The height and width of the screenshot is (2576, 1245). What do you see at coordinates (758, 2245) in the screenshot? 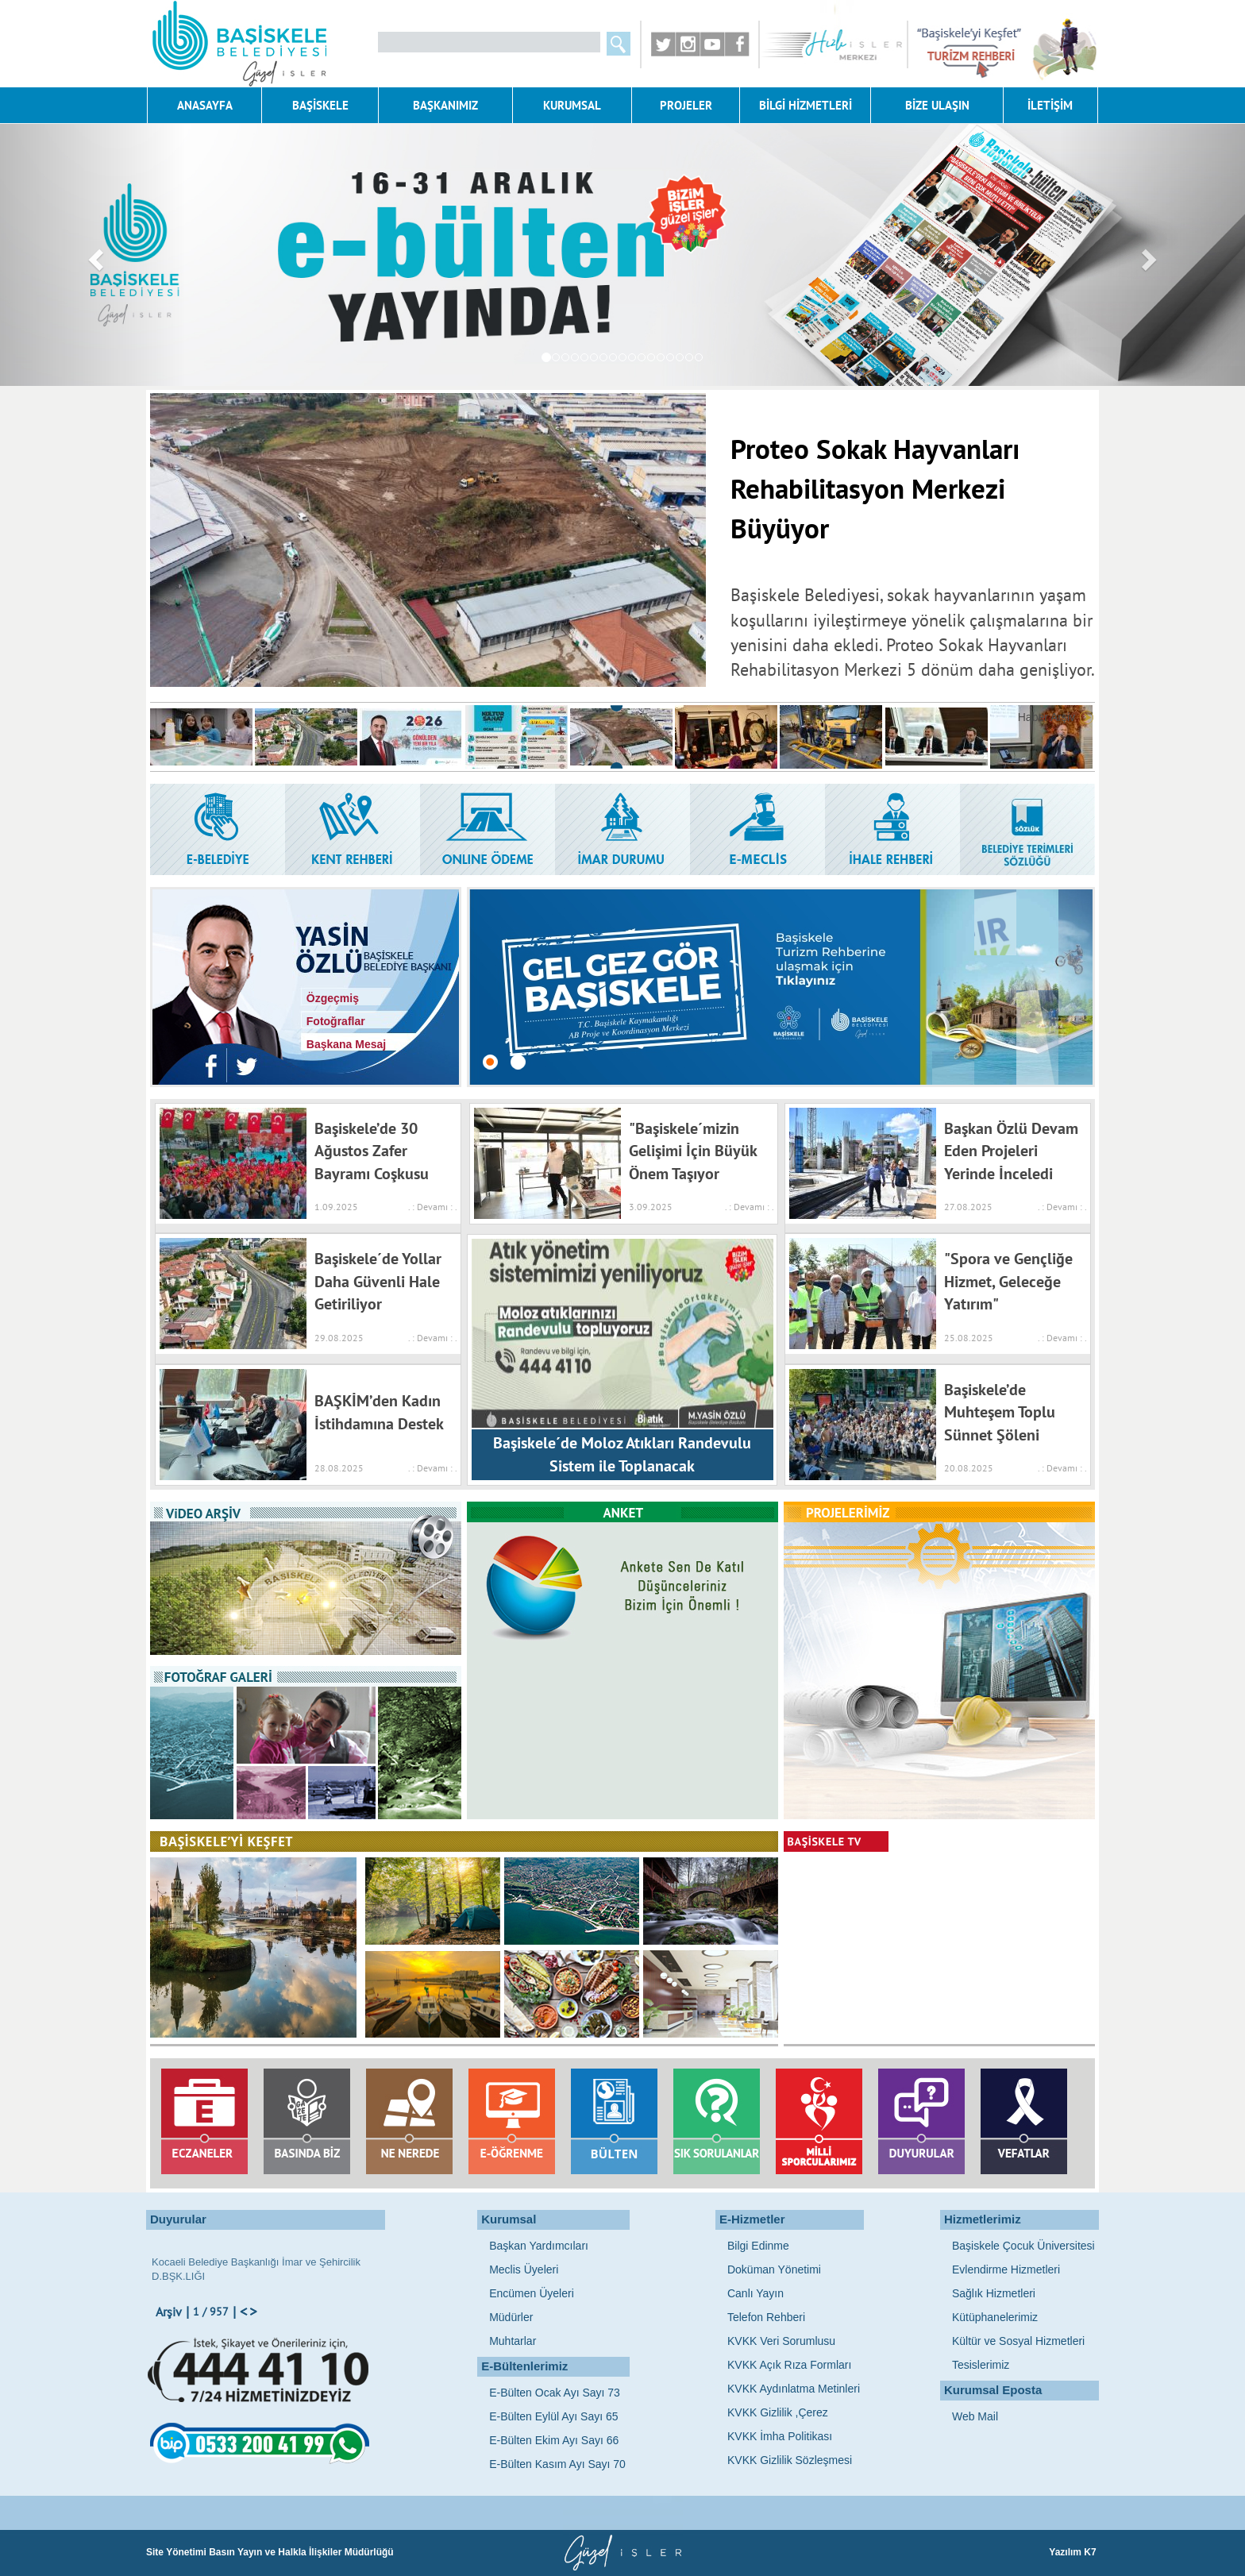
I see `Bilgi Edinme` at bounding box center [758, 2245].